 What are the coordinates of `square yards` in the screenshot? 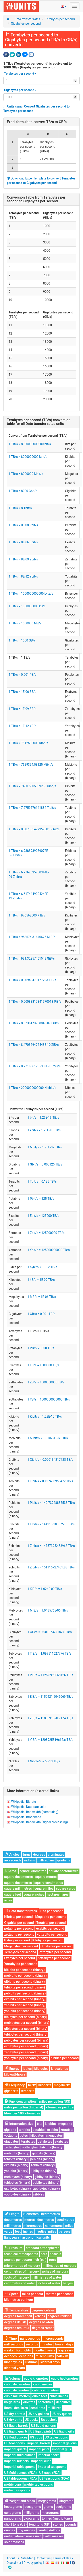 It's located at (65, 1889).